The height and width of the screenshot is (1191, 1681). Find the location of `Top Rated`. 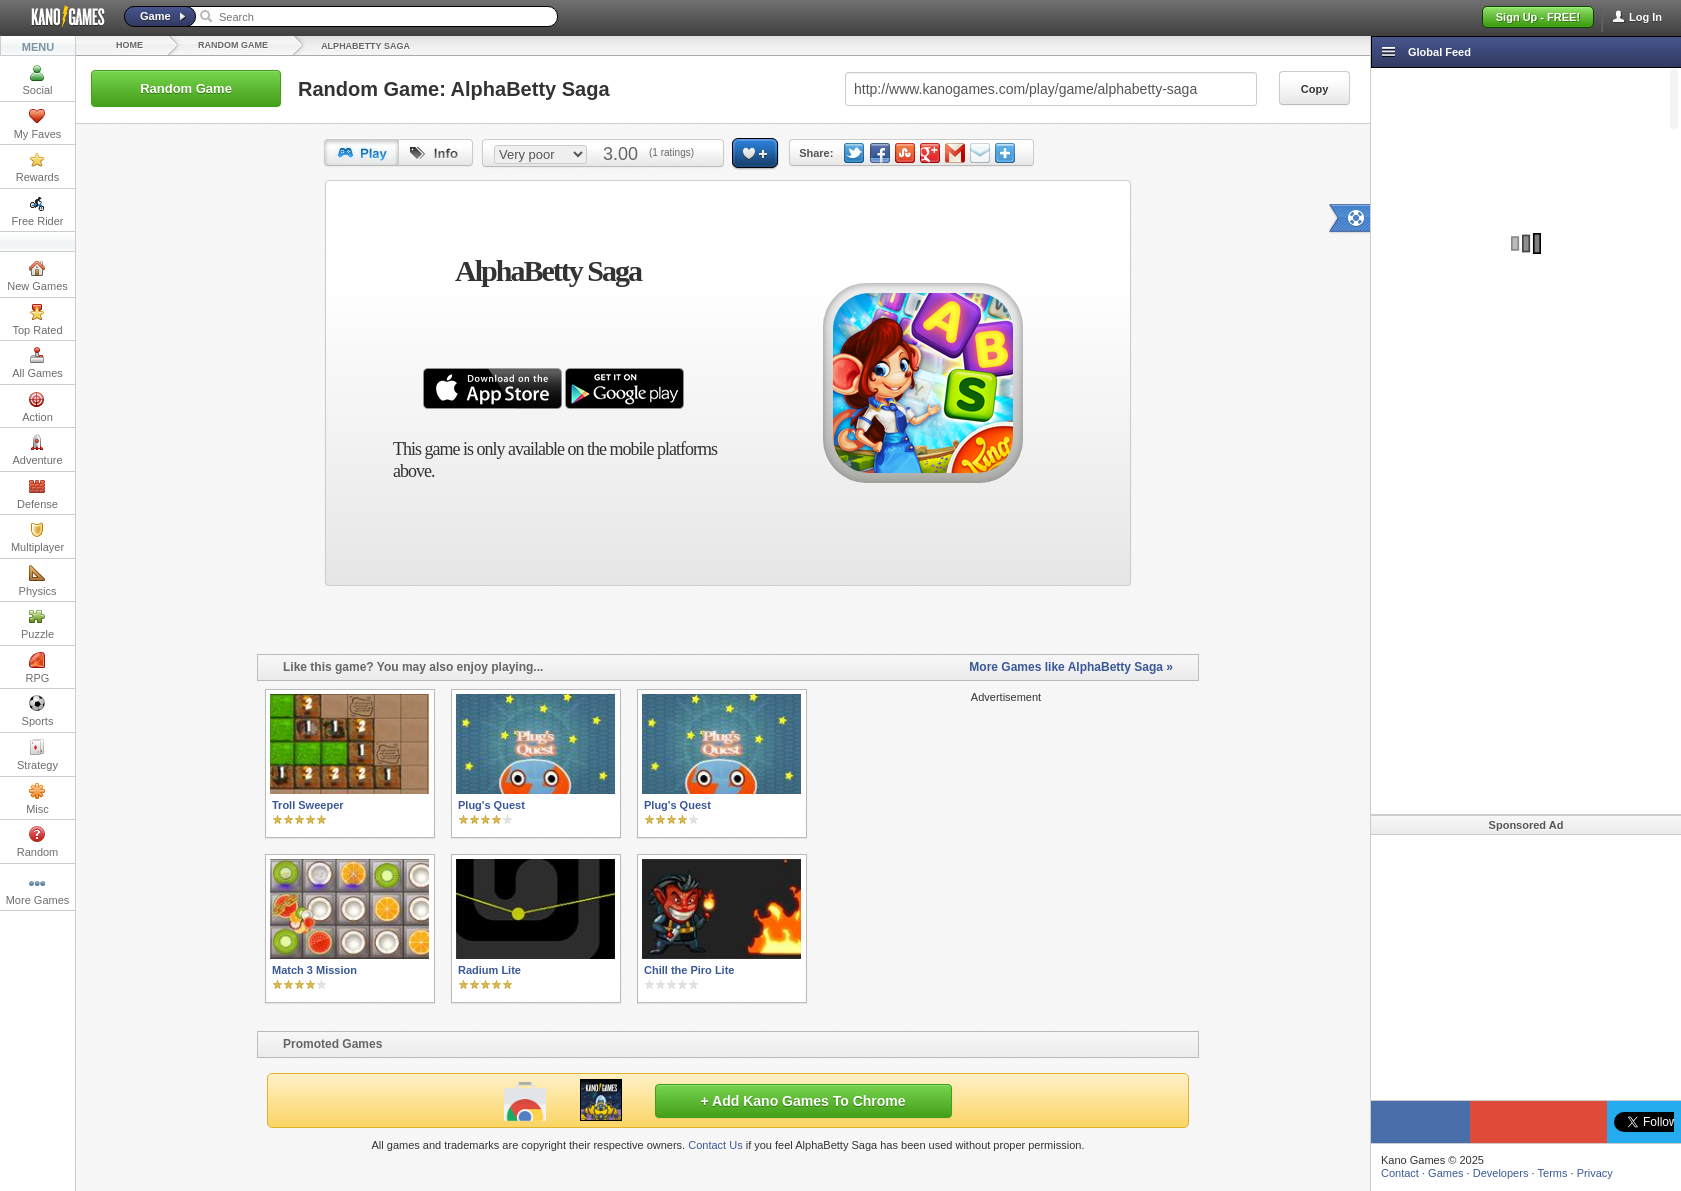

Top Rated is located at coordinates (37, 320).